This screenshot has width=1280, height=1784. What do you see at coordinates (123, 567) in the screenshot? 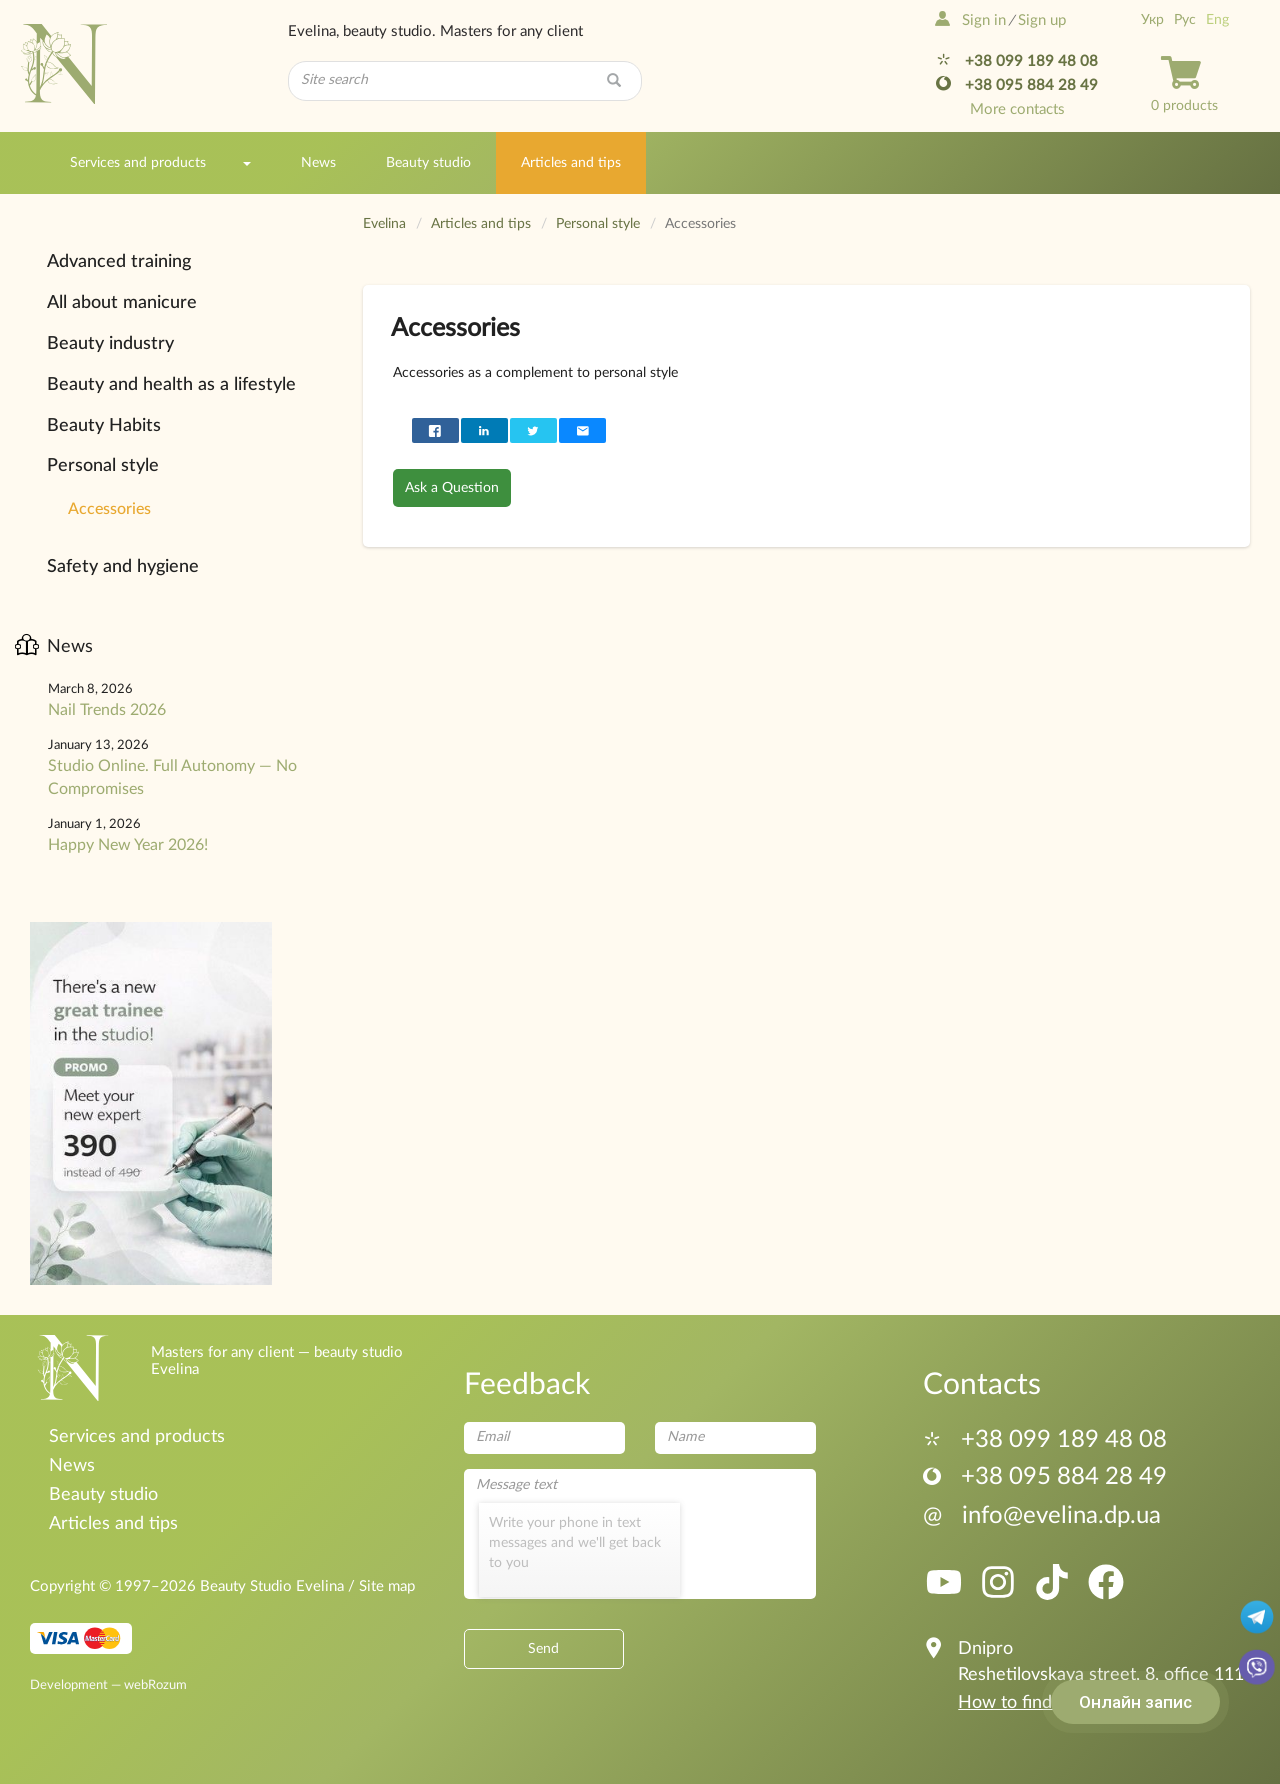
I see `Safety and hygiene` at bounding box center [123, 567].